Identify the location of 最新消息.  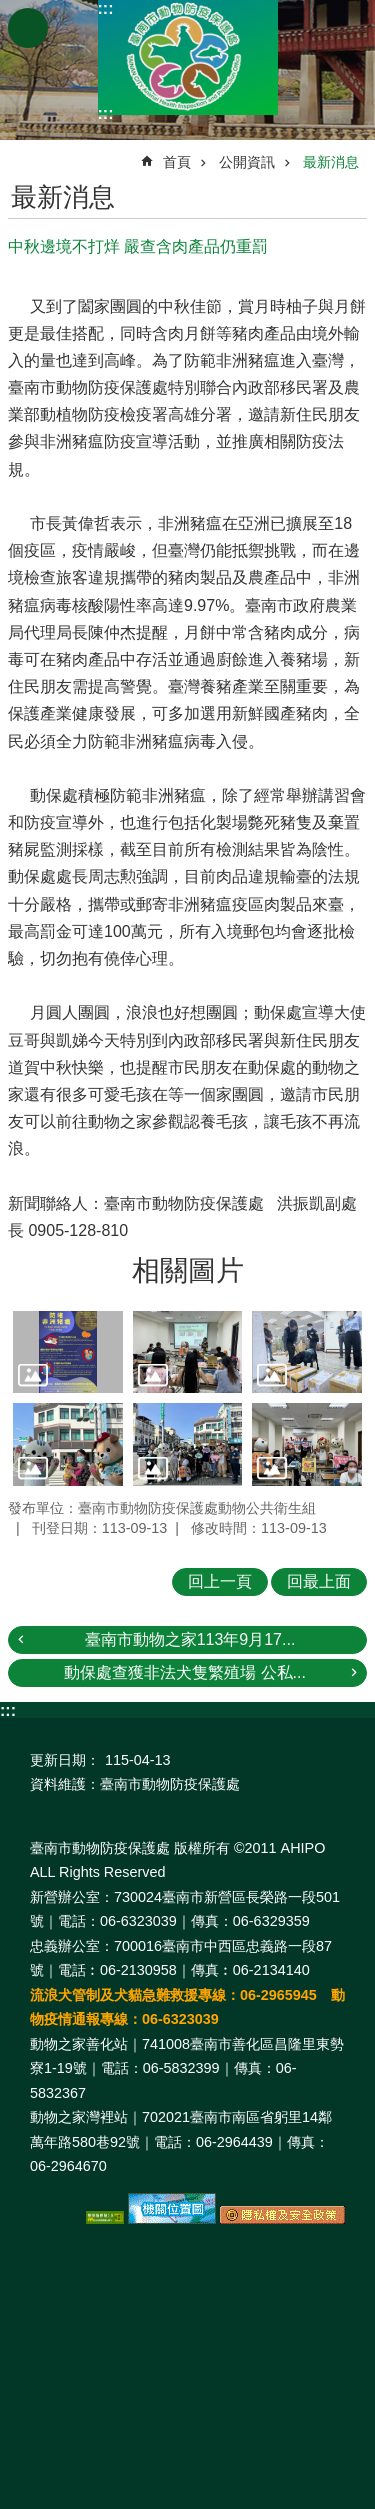
(331, 162).